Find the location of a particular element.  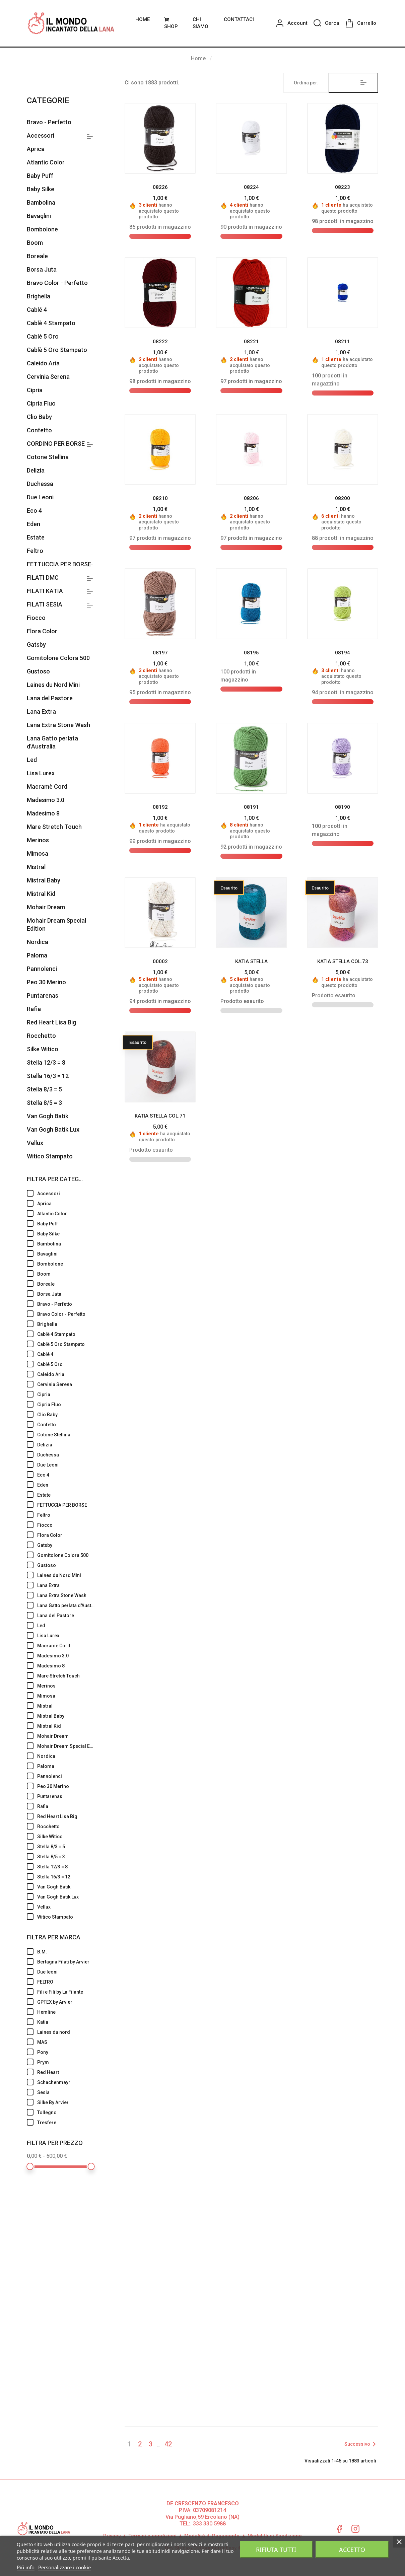

Nordica is located at coordinates (37, 941).